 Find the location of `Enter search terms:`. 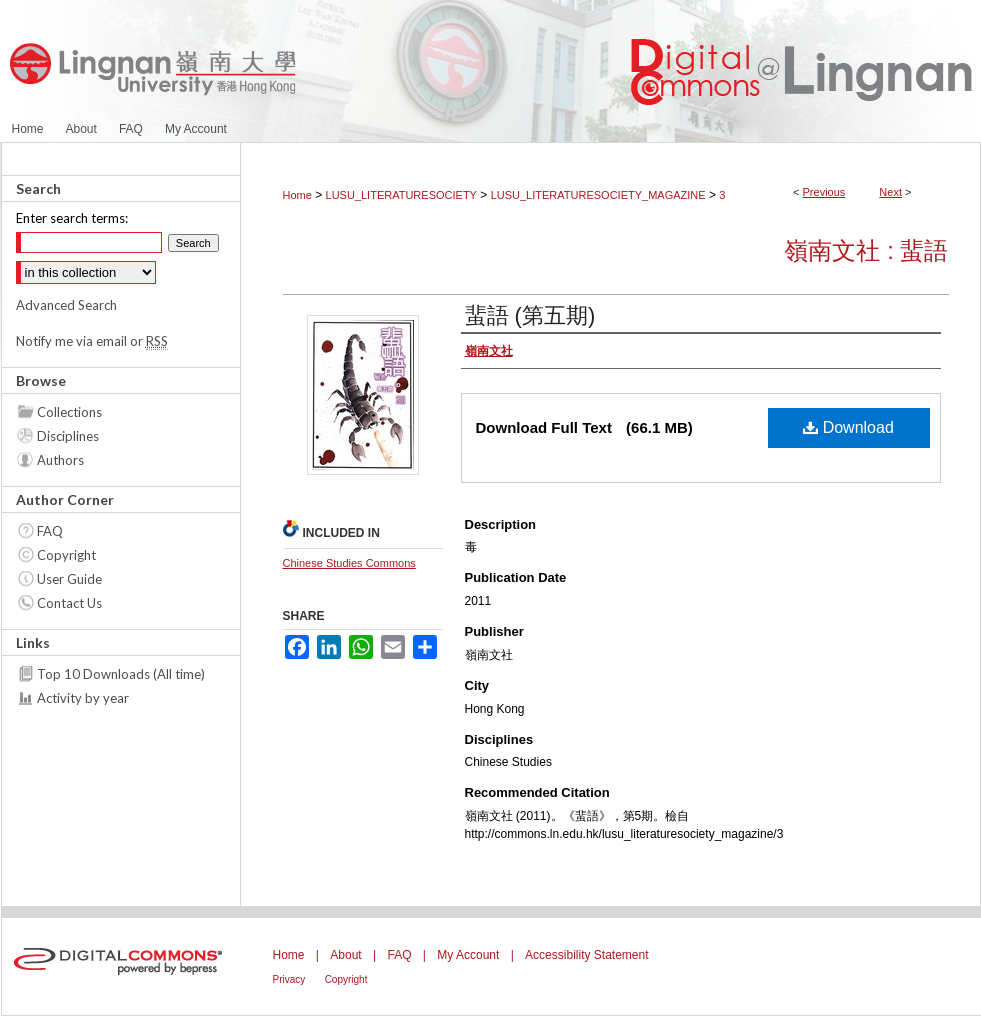

Enter search terms: is located at coordinates (72, 218).